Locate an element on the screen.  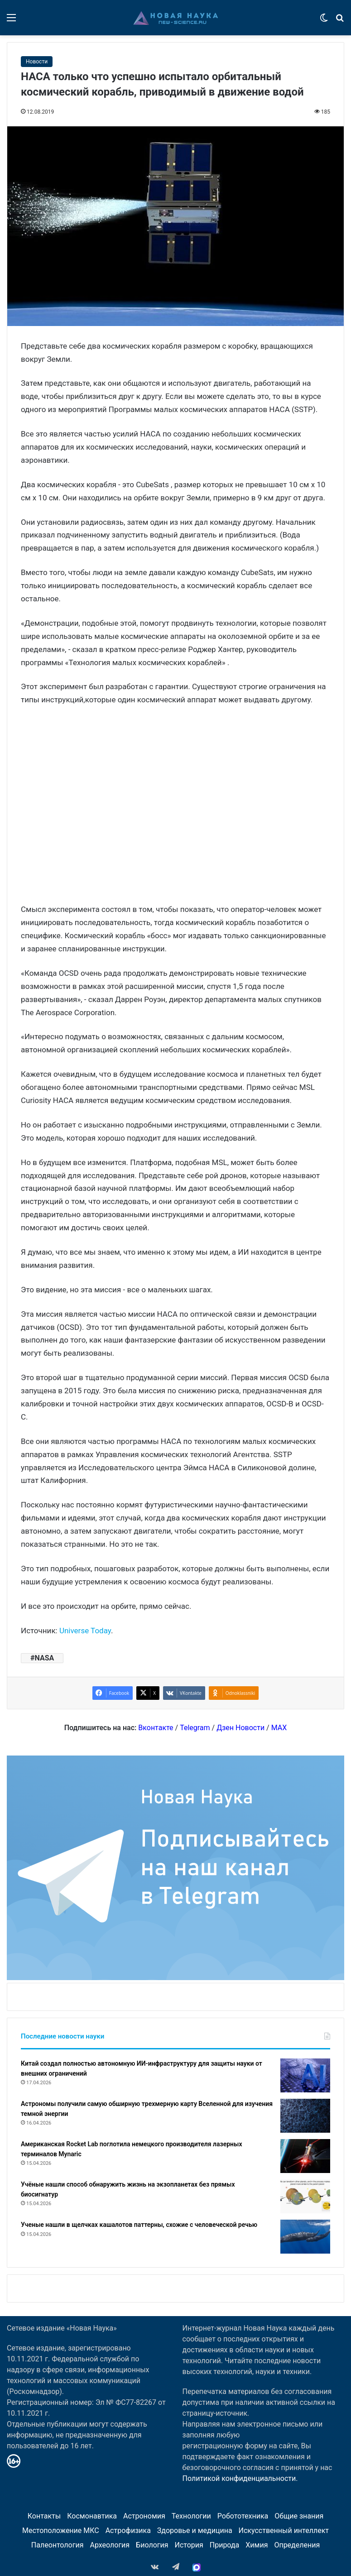
Новости is located at coordinates (37, 61).